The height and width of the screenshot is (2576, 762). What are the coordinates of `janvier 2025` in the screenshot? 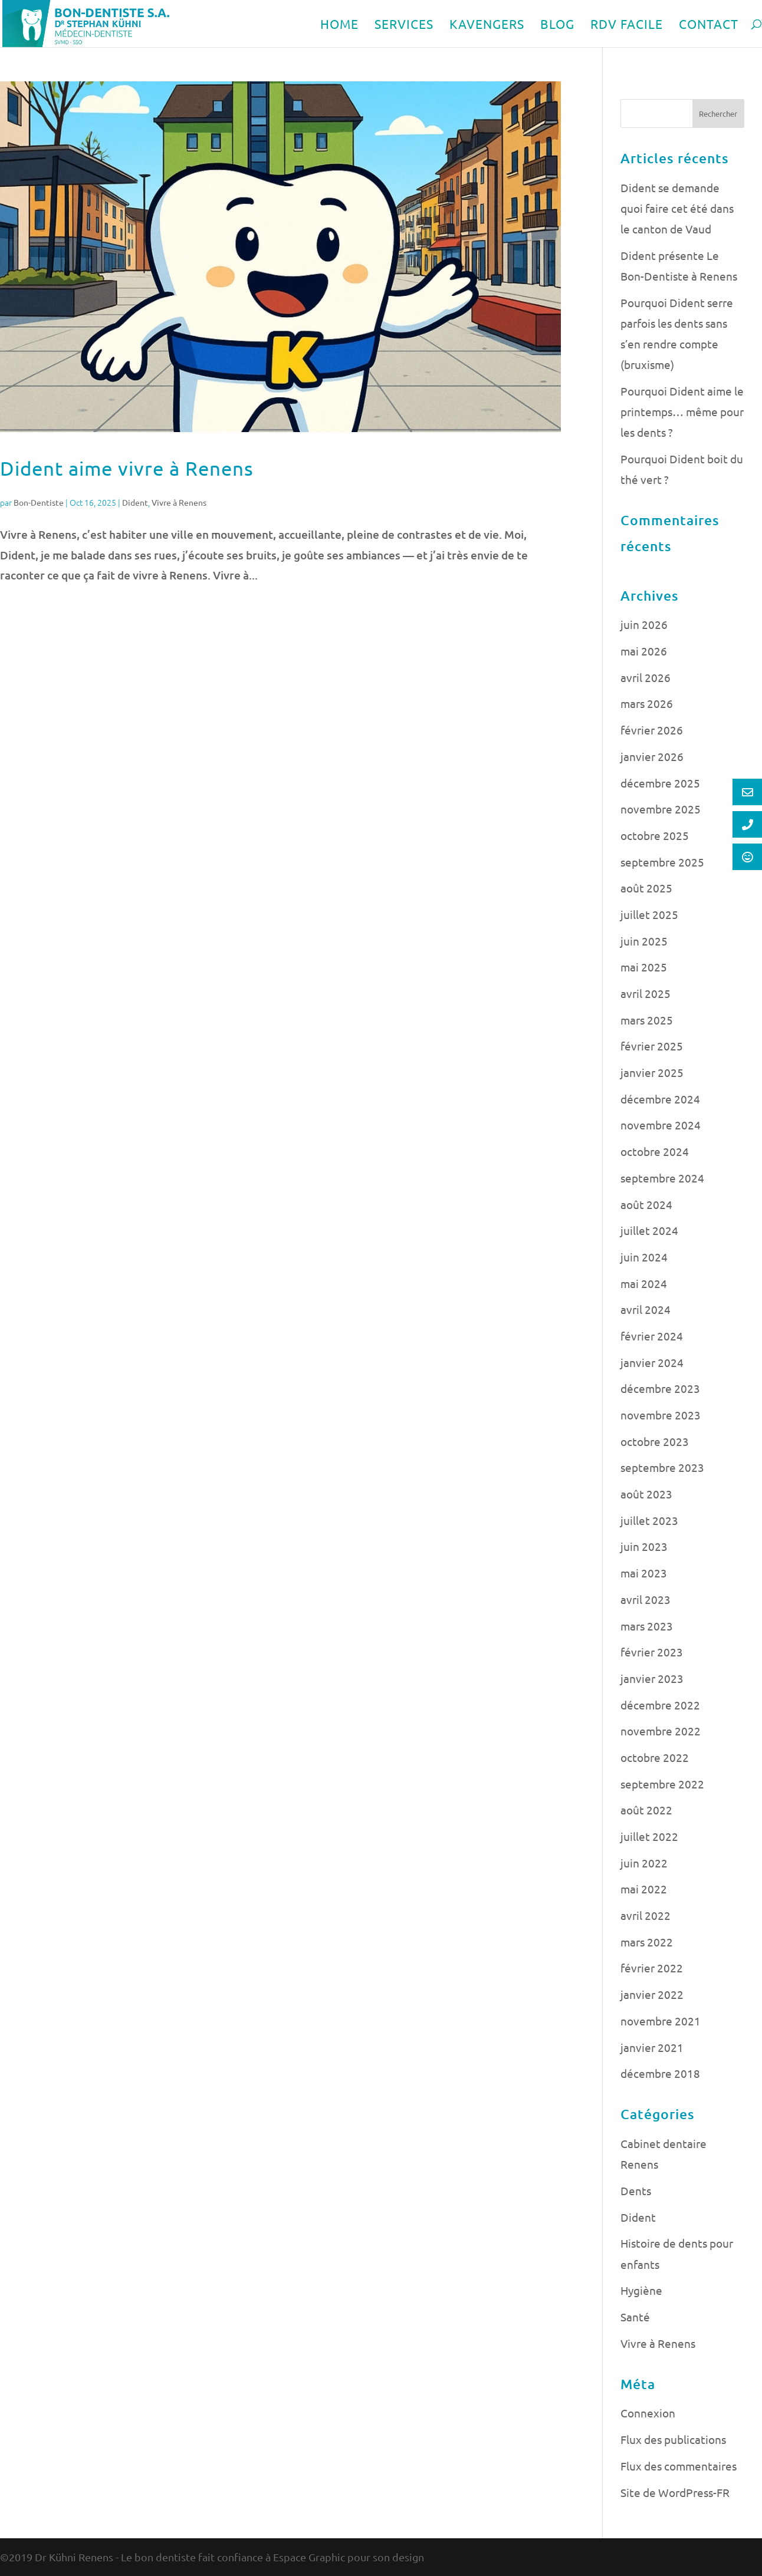 It's located at (652, 1072).